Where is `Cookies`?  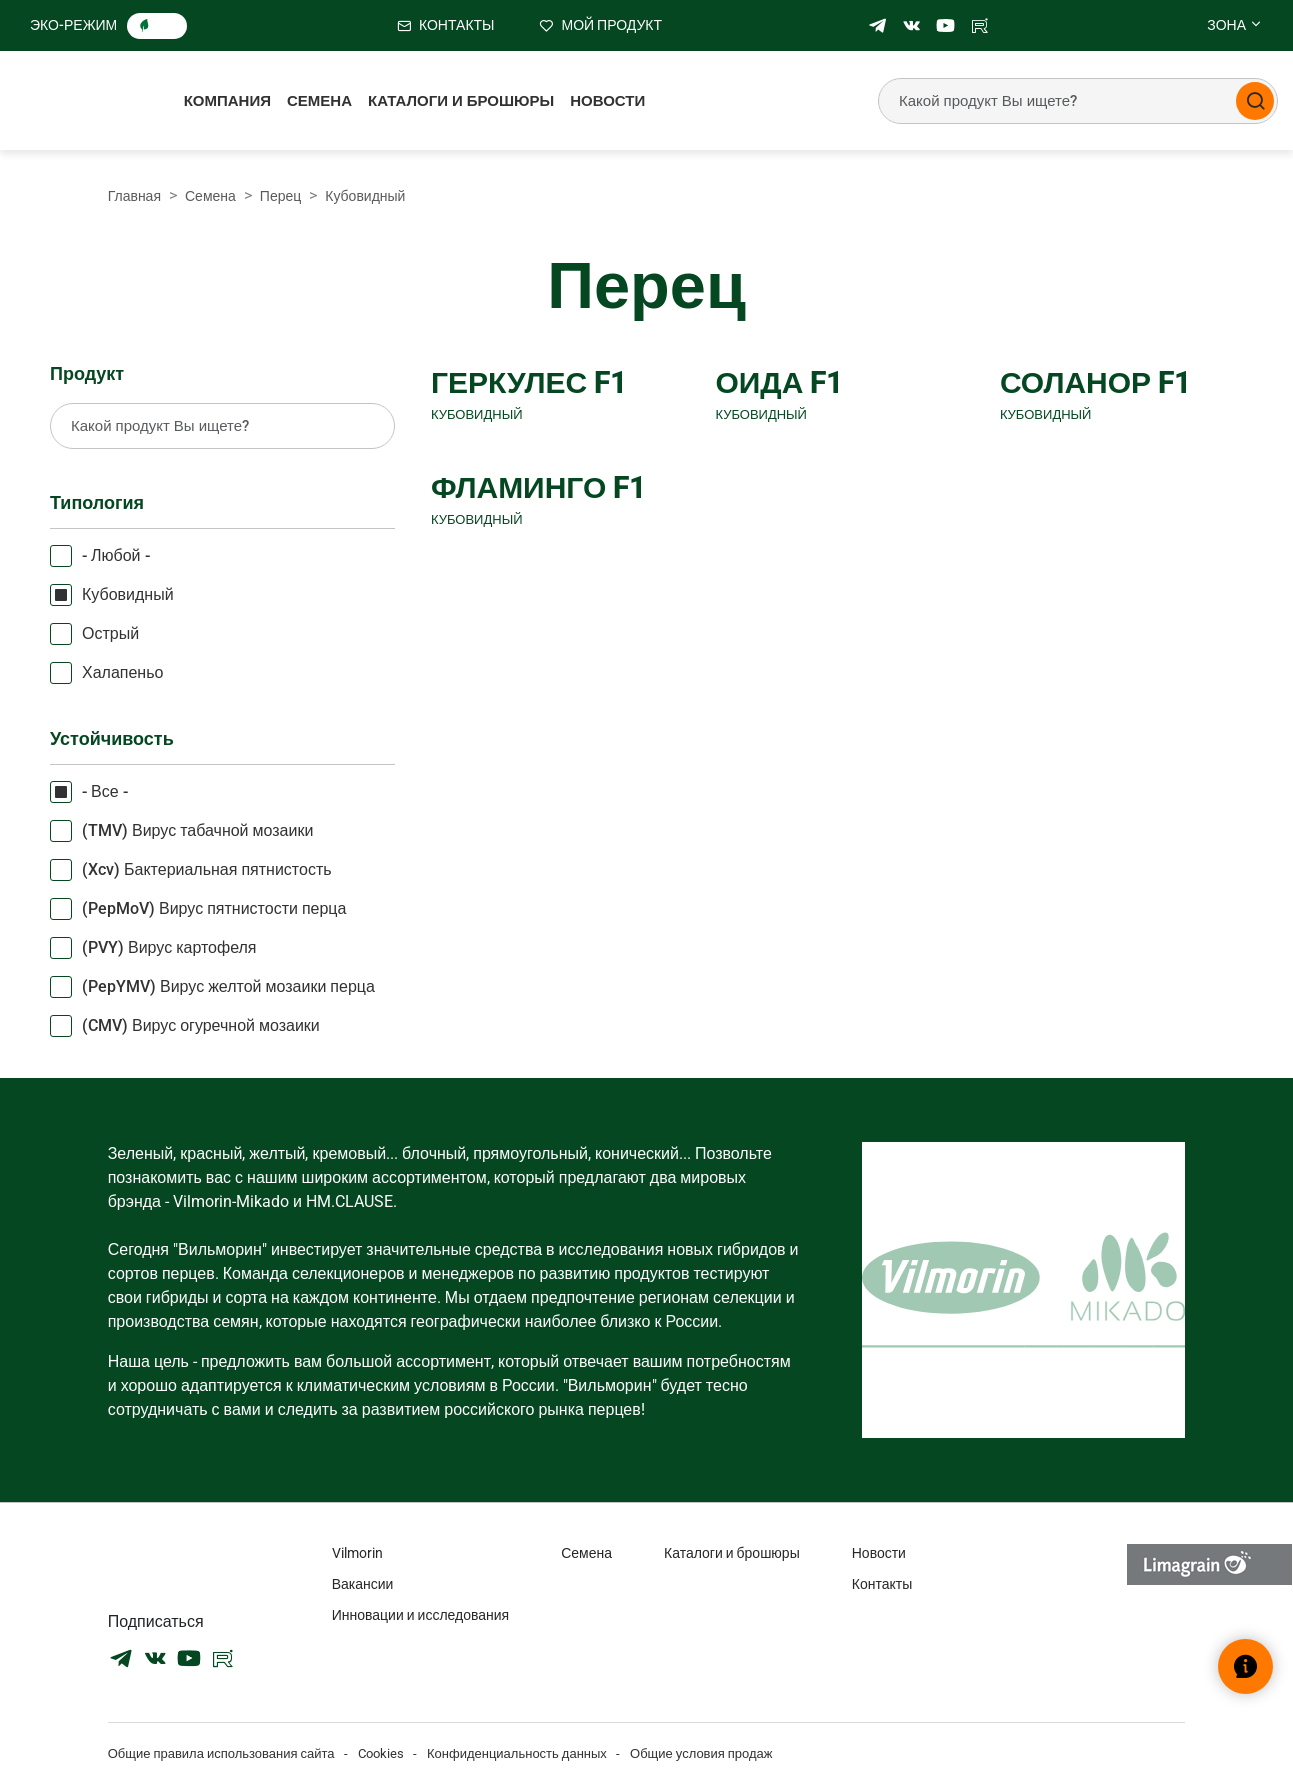 Cookies is located at coordinates (381, 1753).